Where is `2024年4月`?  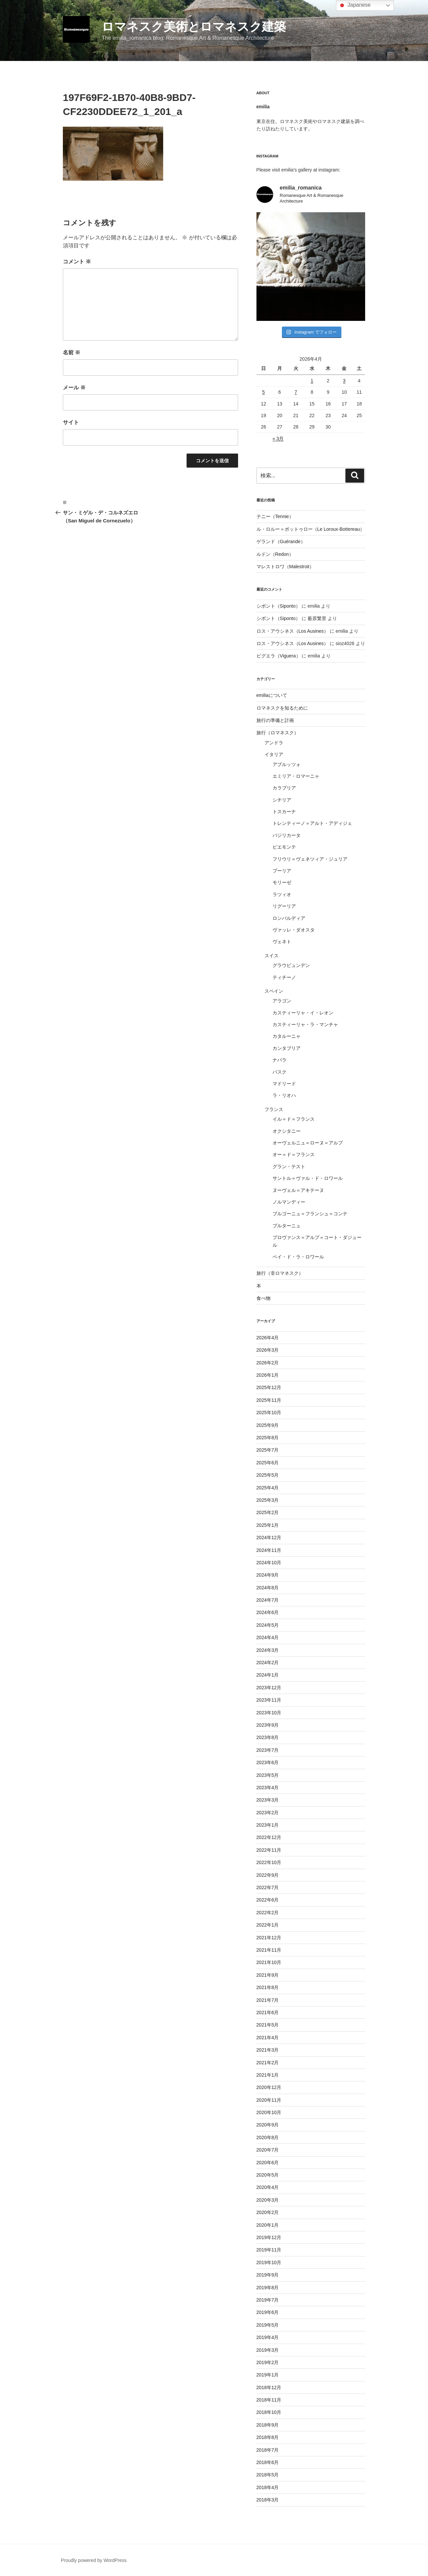 2024年4月 is located at coordinates (267, 1637).